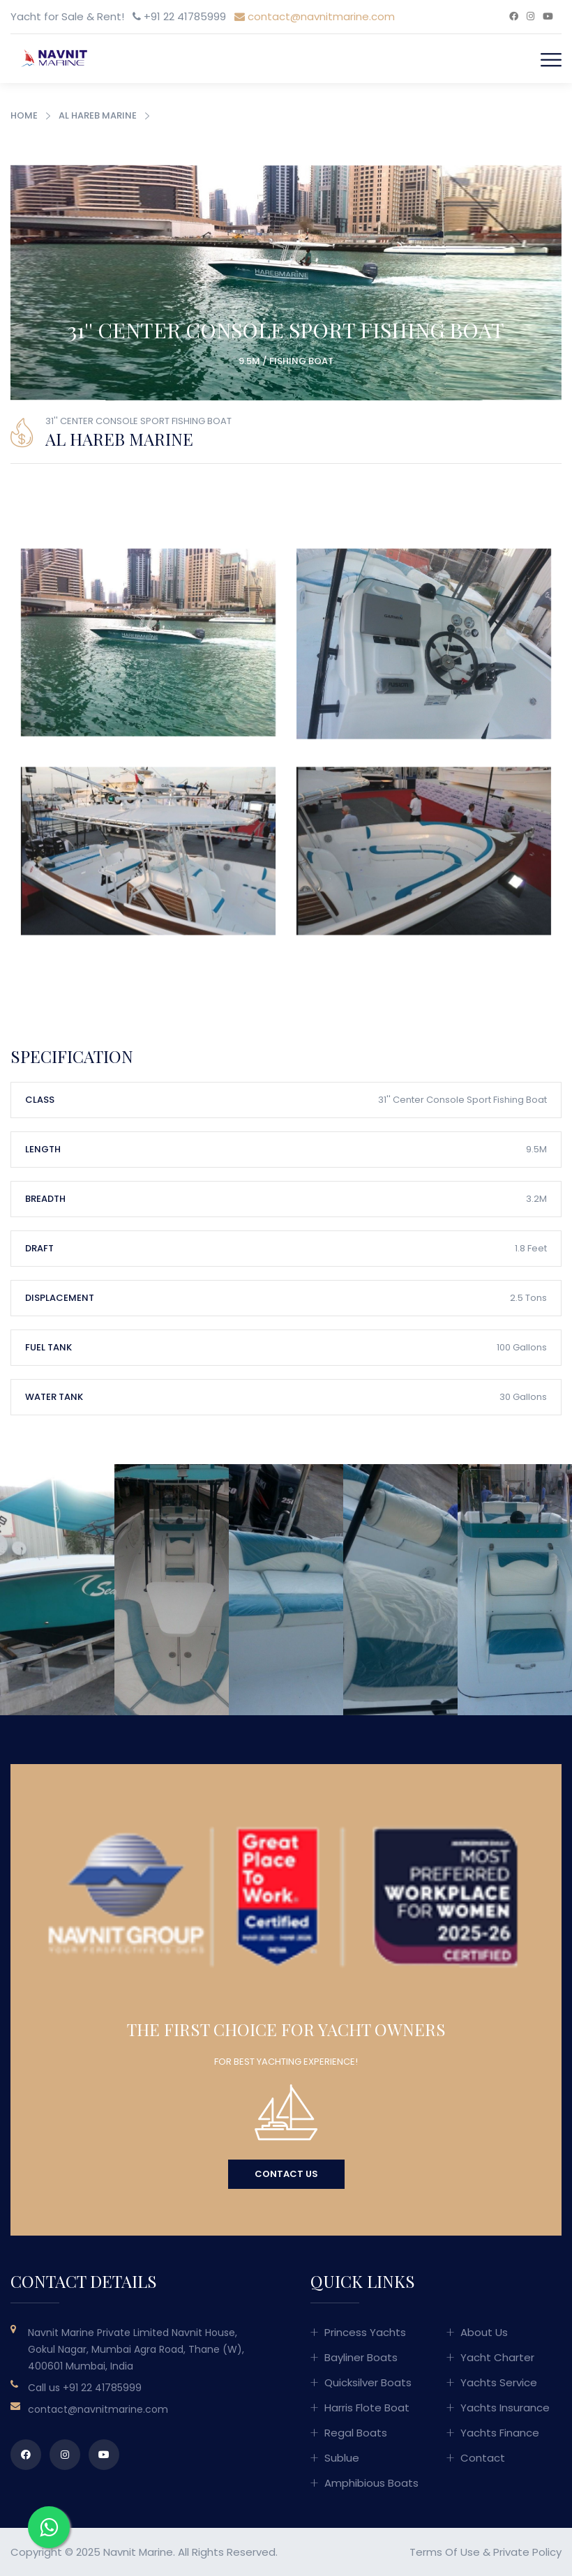 This screenshot has width=572, height=2576. Describe the element at coordinates (102, 2388) in the screenshot. I see `+91 22 41785999` at that location.